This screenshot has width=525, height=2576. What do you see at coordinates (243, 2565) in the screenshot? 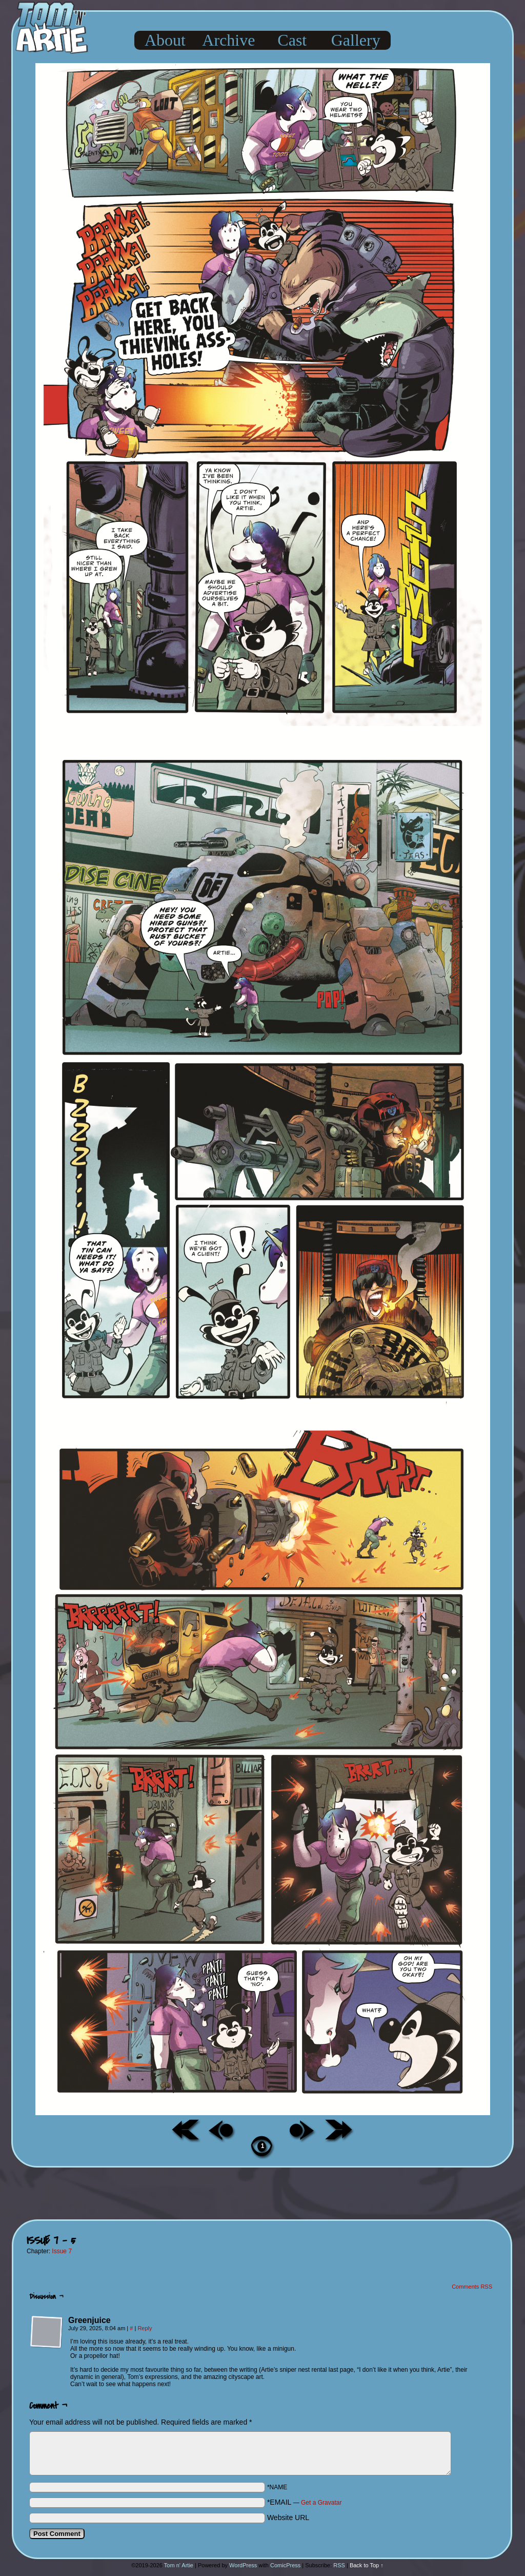
I see `WordPress` at bounding box center [243, 2565].